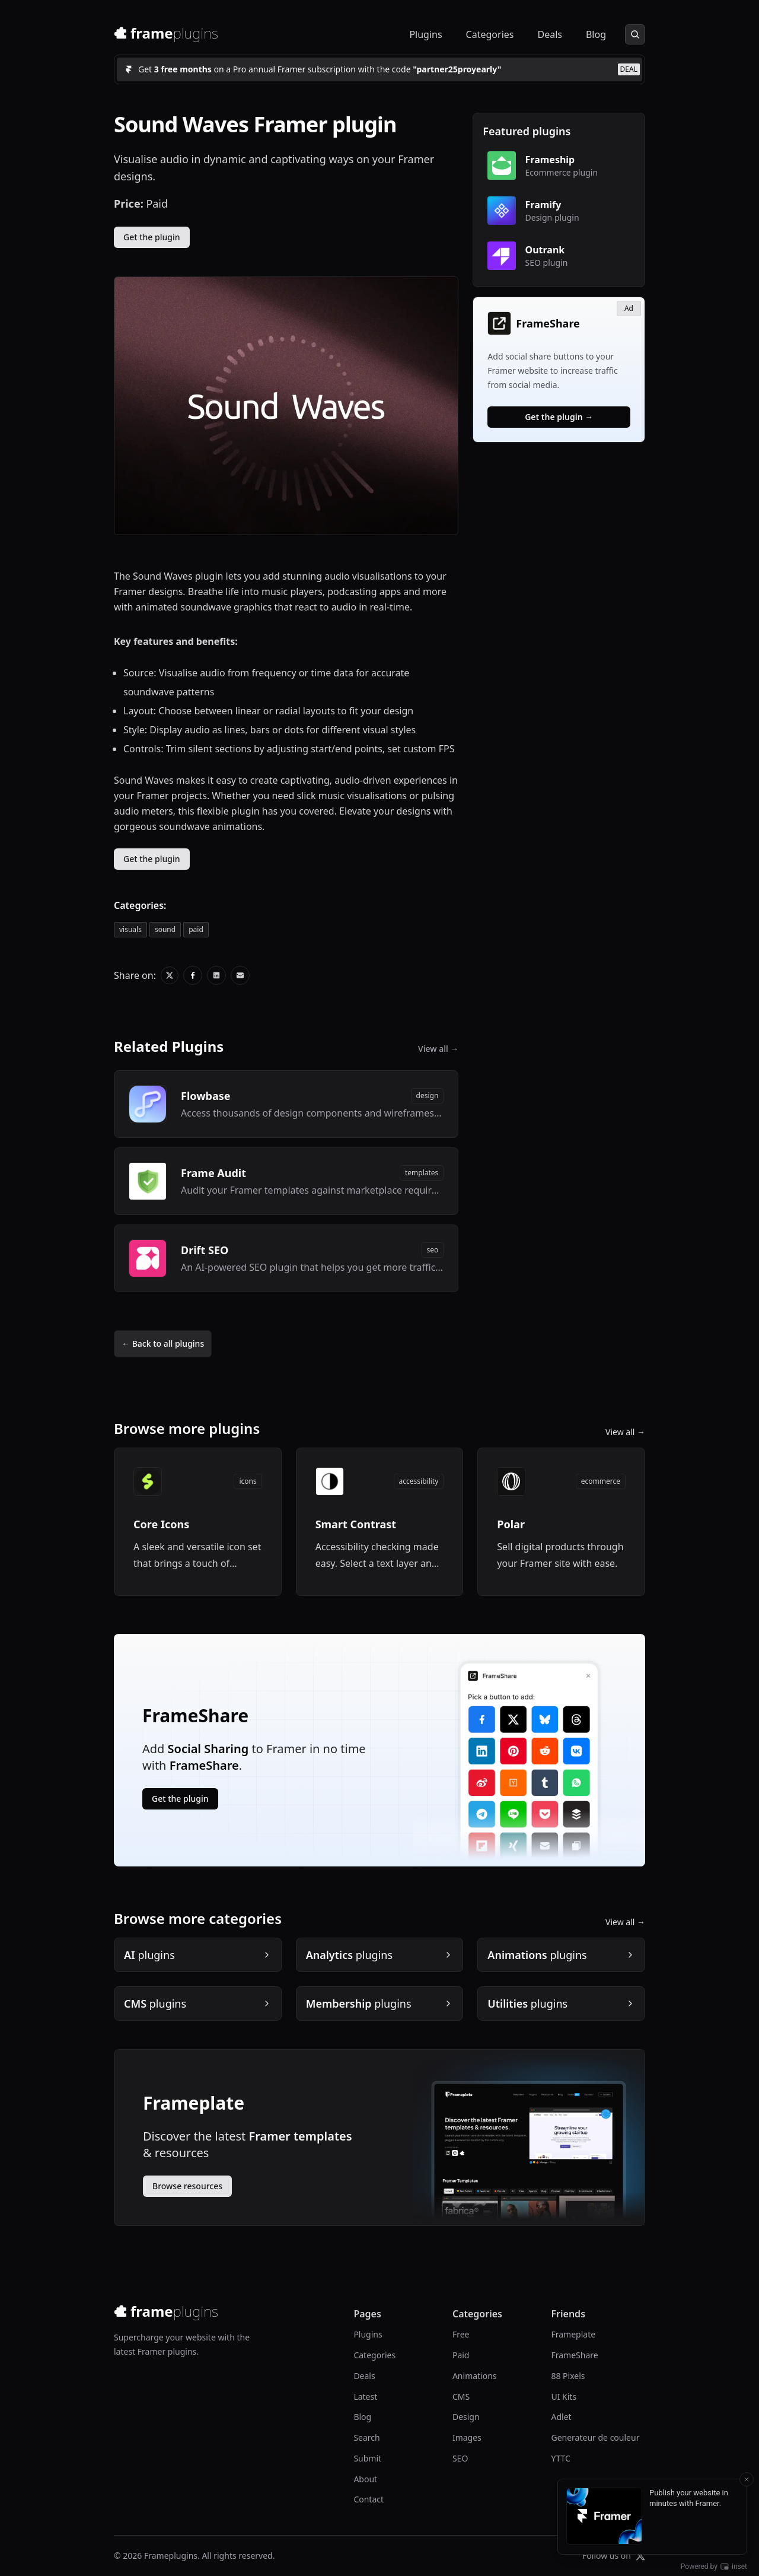  Describe the element at coordinates (461, 2355) in the screenshot. I see `Paid` at that location.